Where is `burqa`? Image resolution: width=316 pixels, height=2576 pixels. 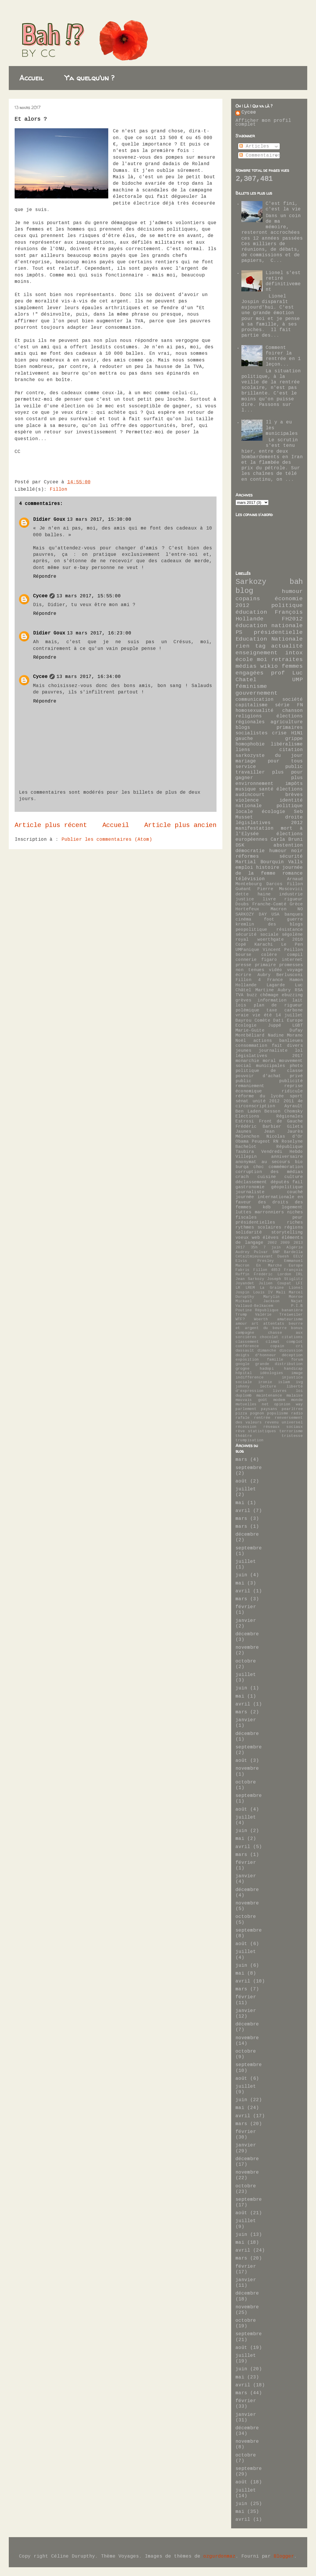
burqa is located at coordinates (242, 1167).